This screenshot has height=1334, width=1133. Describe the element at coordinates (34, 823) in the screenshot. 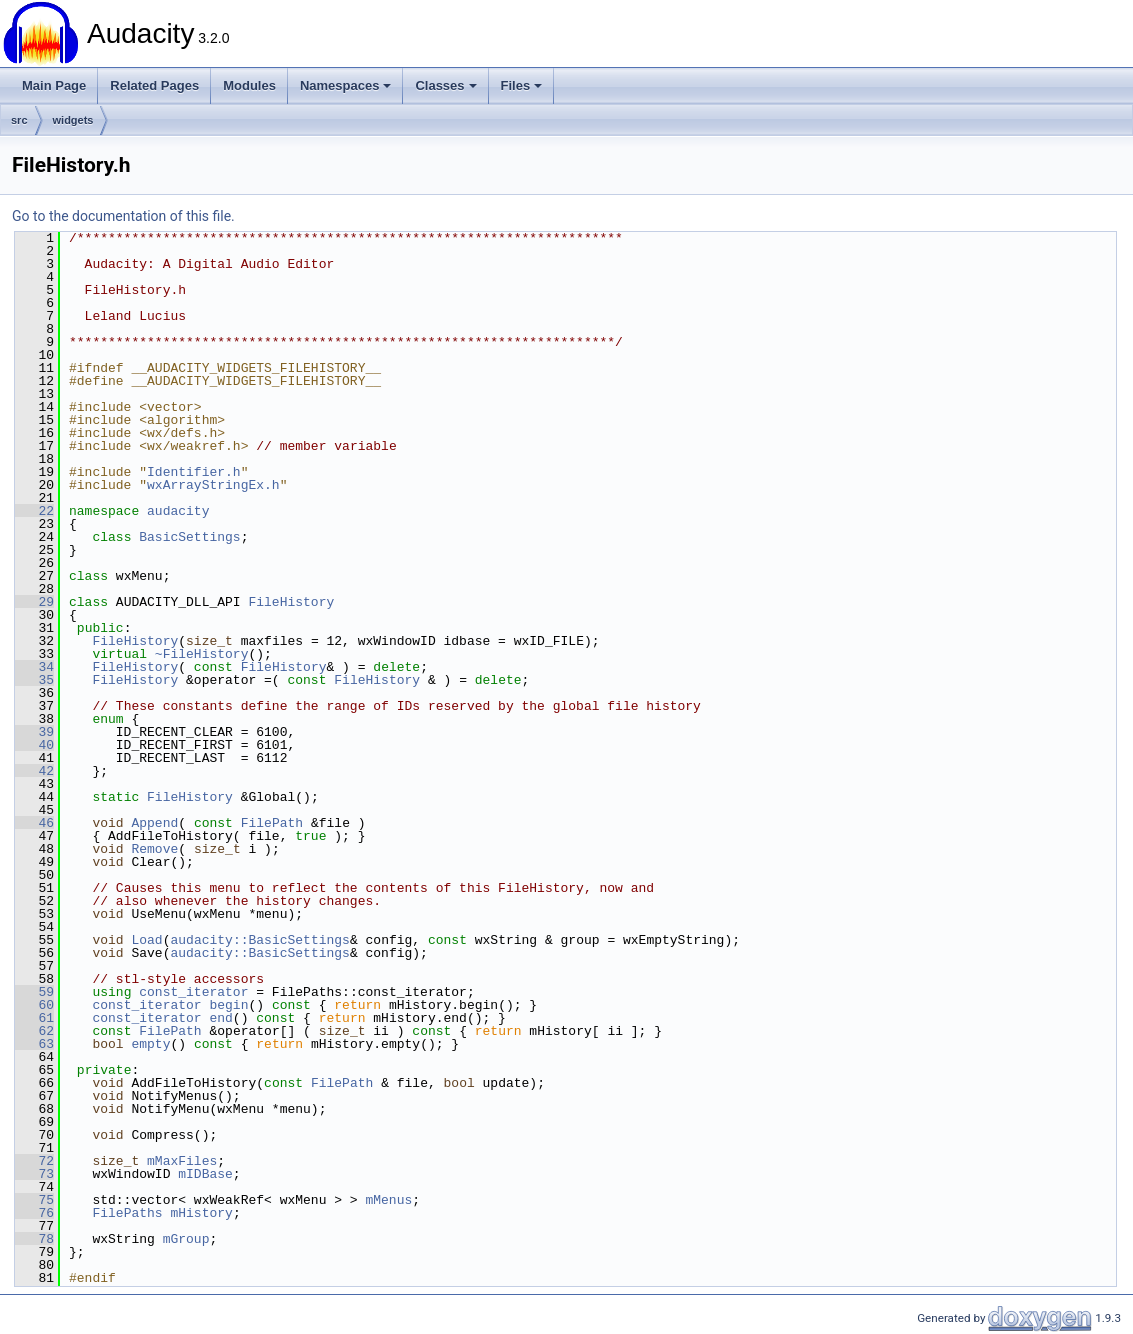

I see `46` at that location.